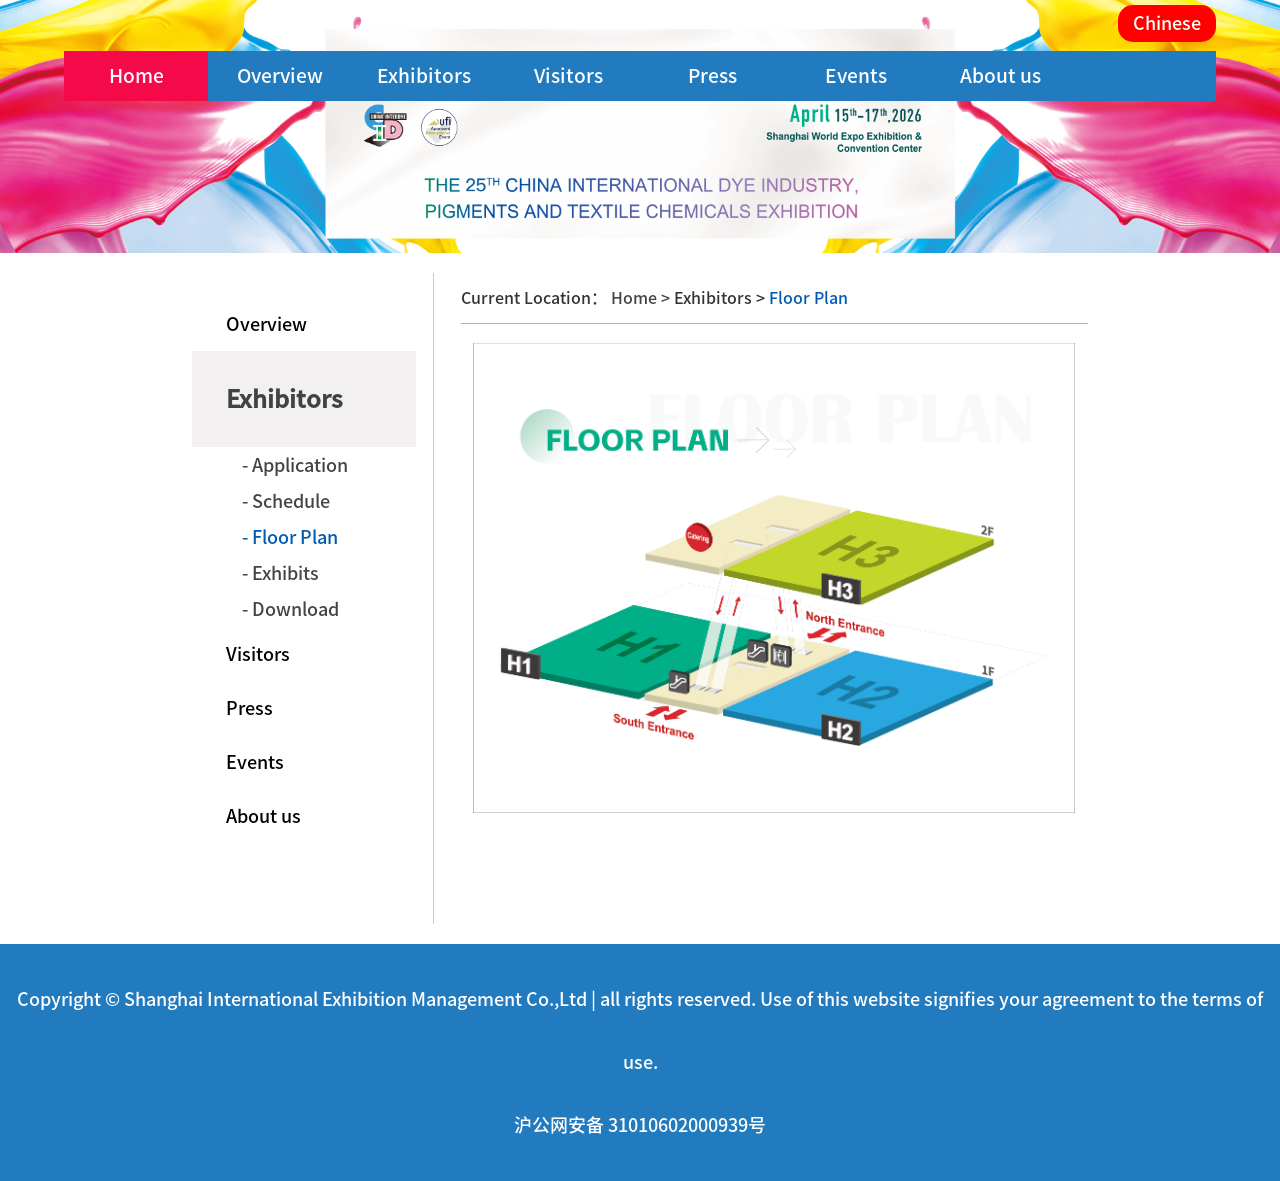 Image resolution: width=1280 pixels, height=1181 pixels. What do you see at coordinates (806, 298) in the screenshot?
I see `Floor Plan` at bounding box center [806, 298].